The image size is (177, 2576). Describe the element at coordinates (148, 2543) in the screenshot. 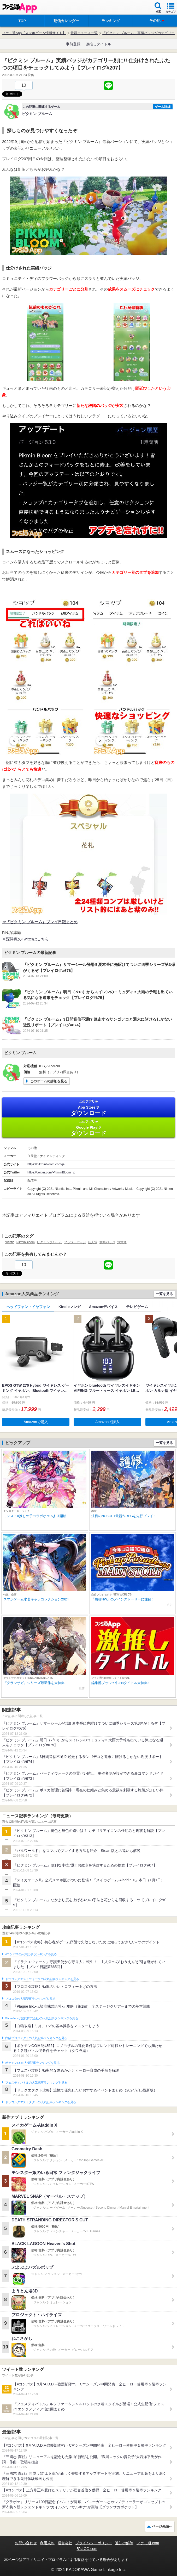

I see `ファミ通.com` at that location.